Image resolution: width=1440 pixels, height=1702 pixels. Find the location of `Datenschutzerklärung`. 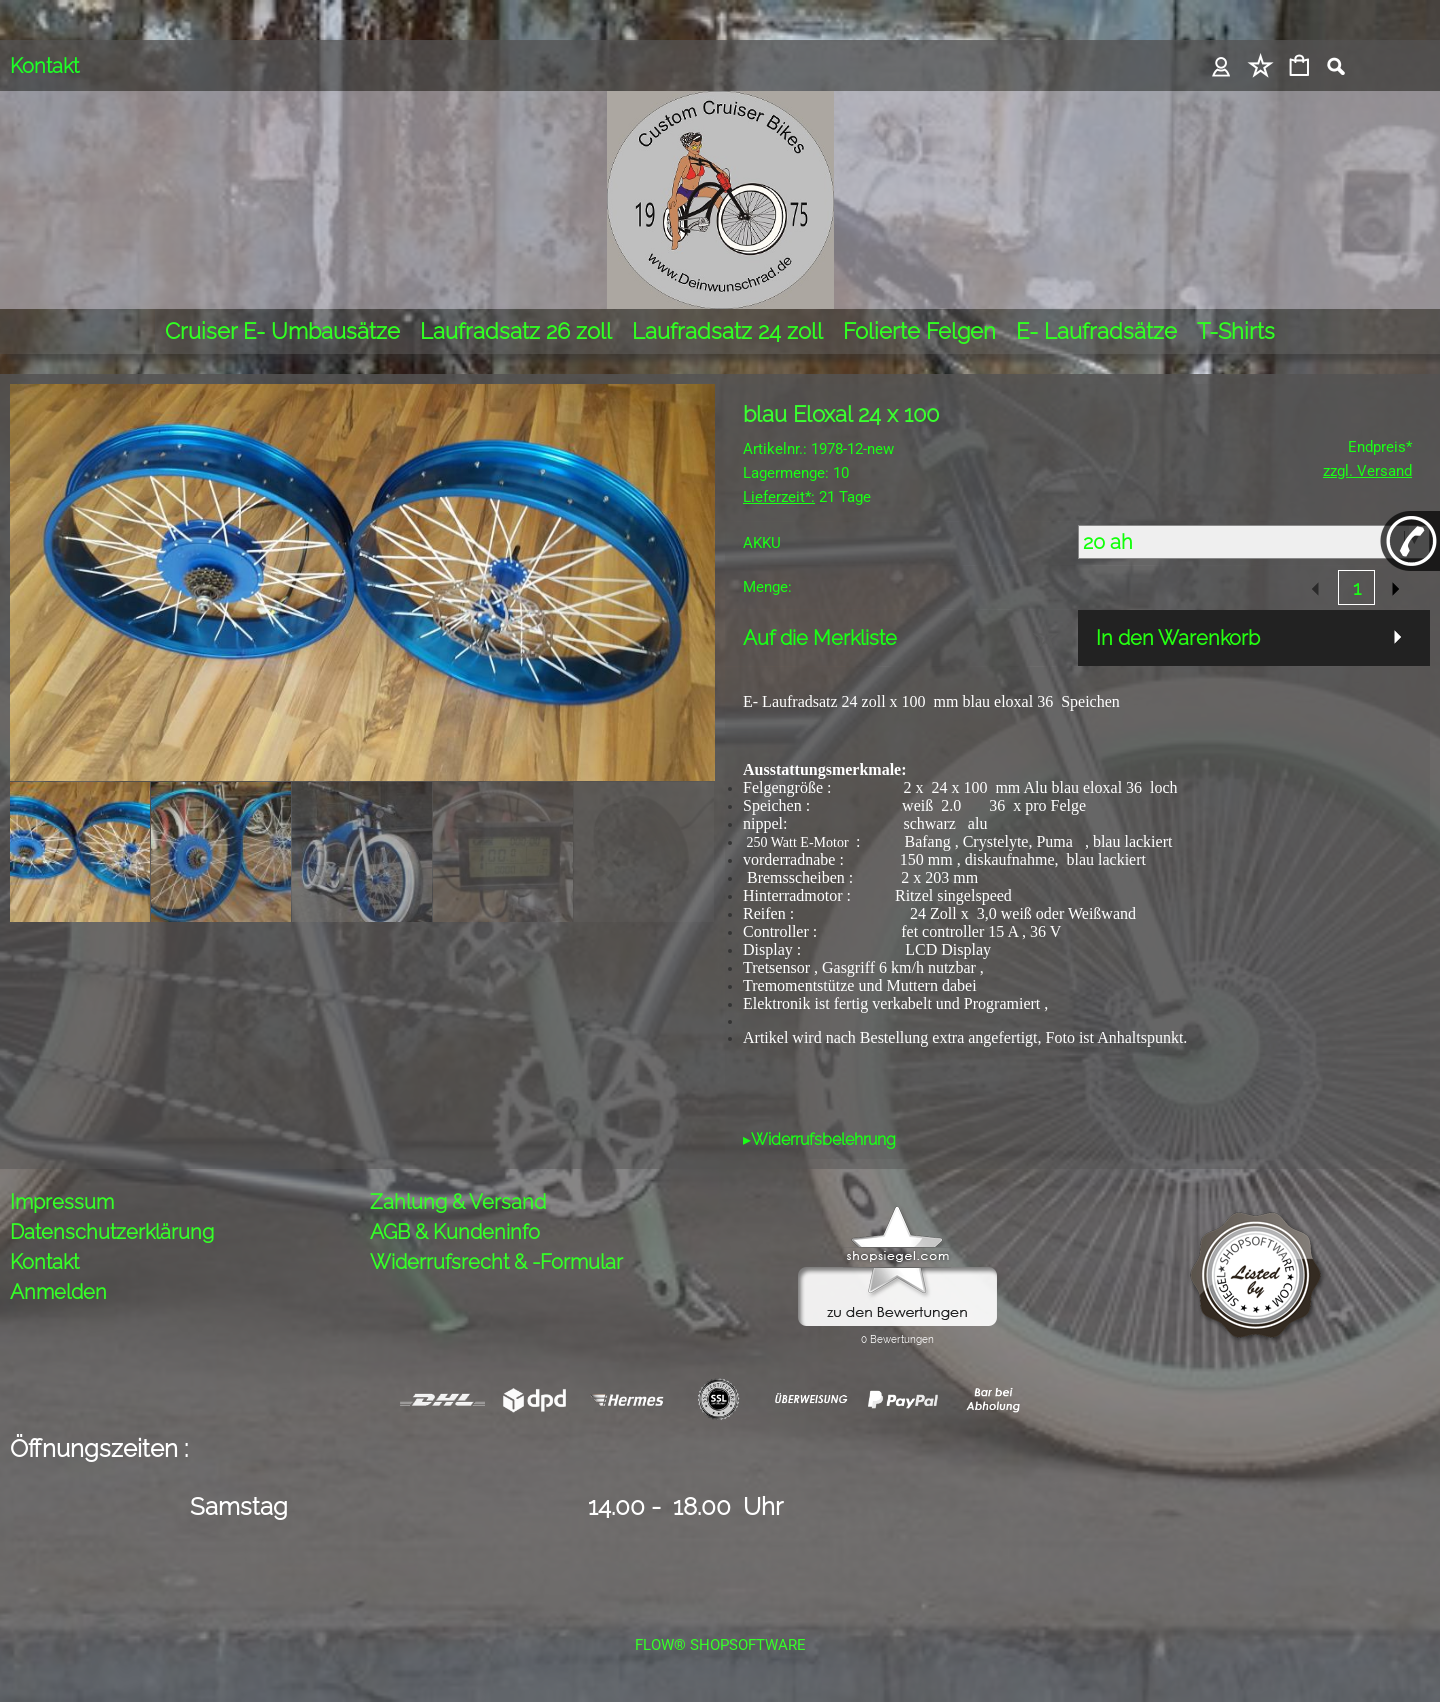

Datenschutzerklärung is located at coordinates (112, 1232).